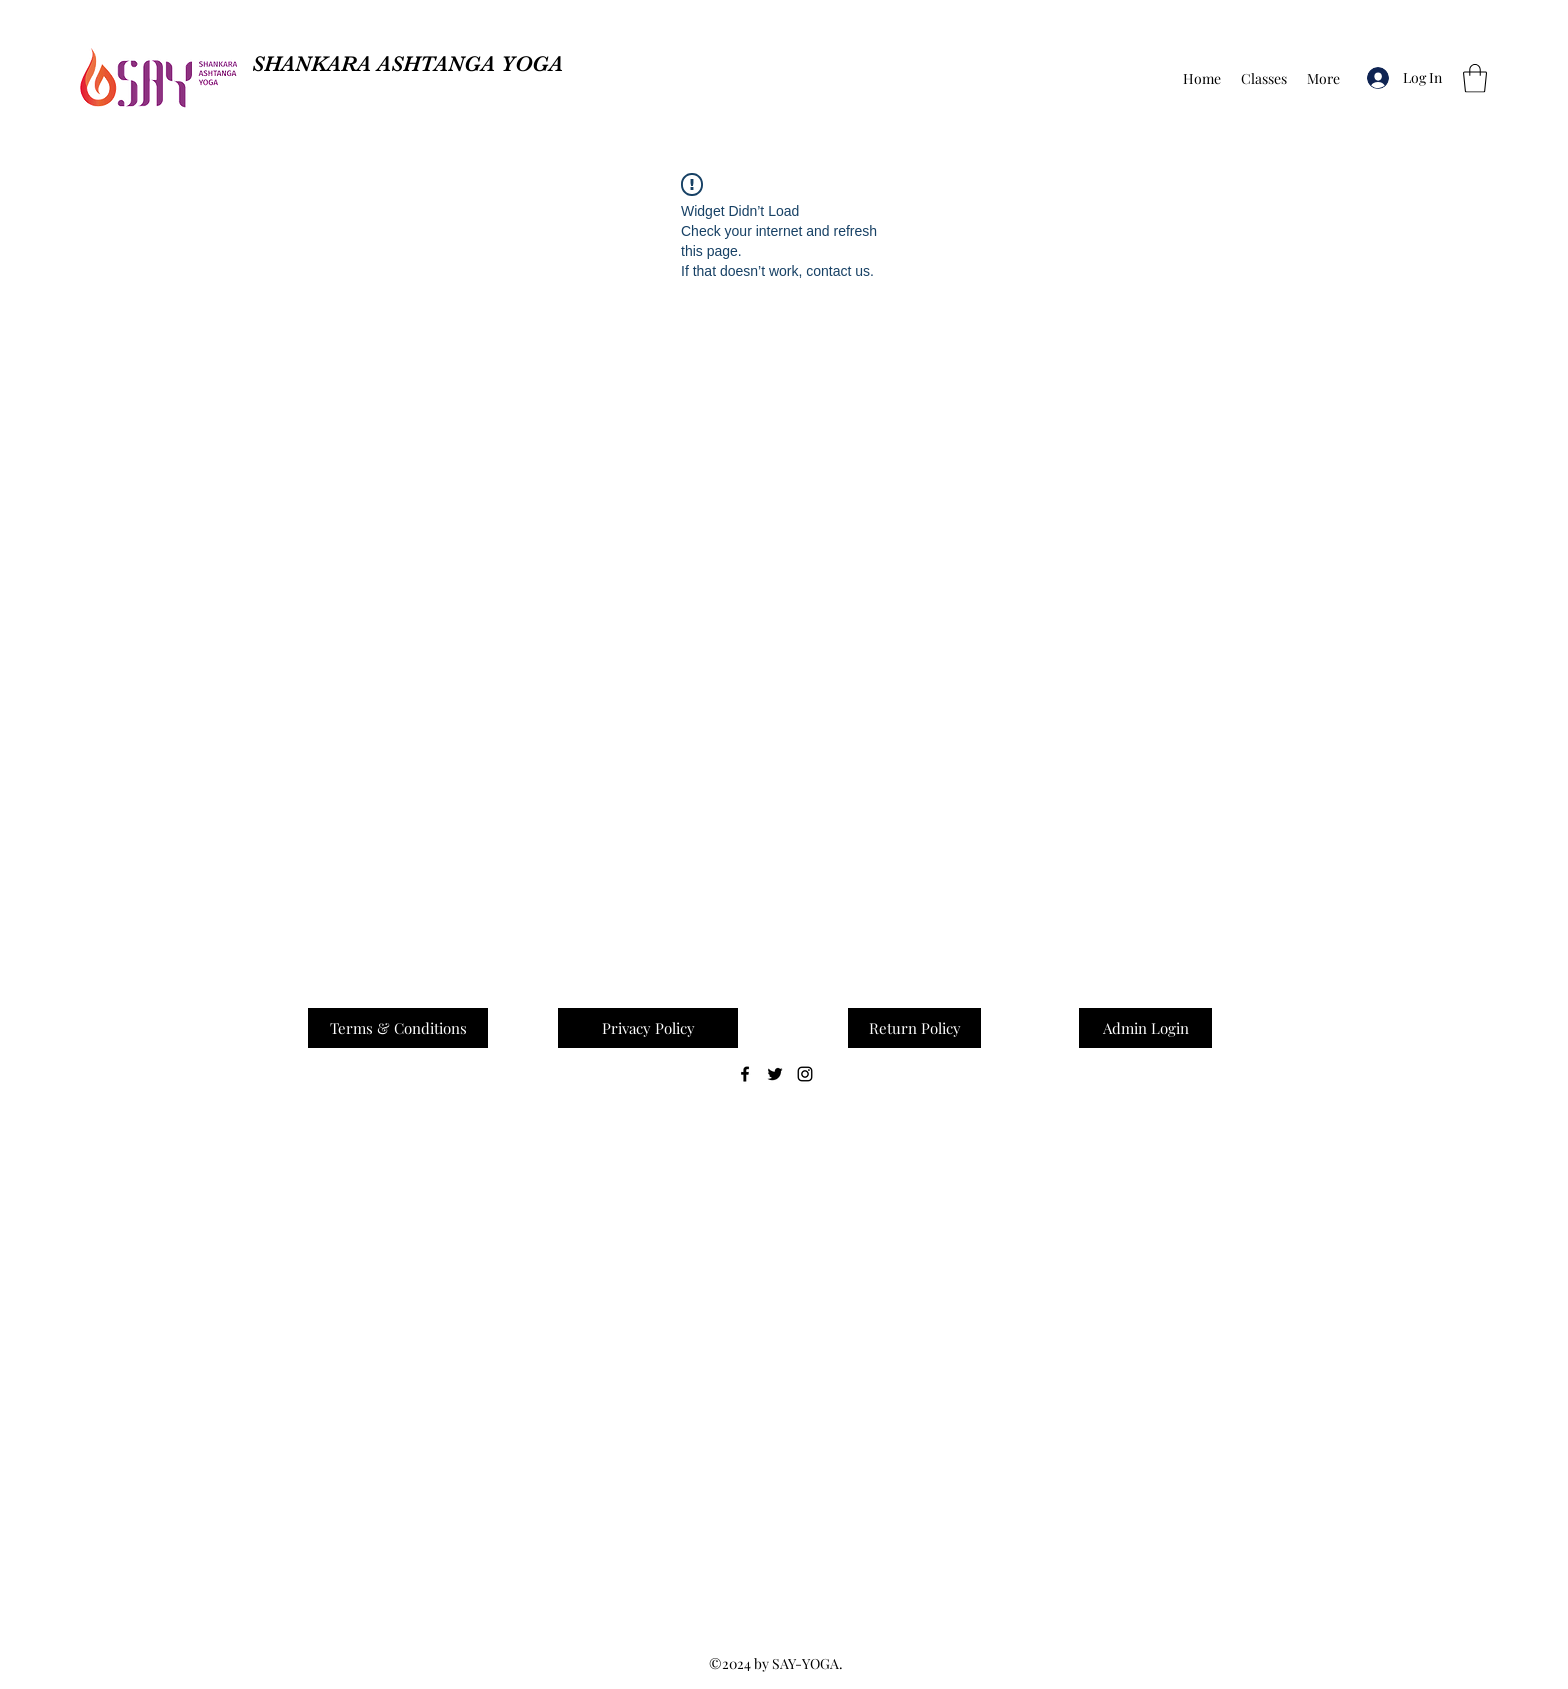 The width and height of the screenshot is (1568, 1689). What do you see at coordinates (745, 1074) in the screenshot?
I see `[Facebook]` at bounding box center [745, 1074].